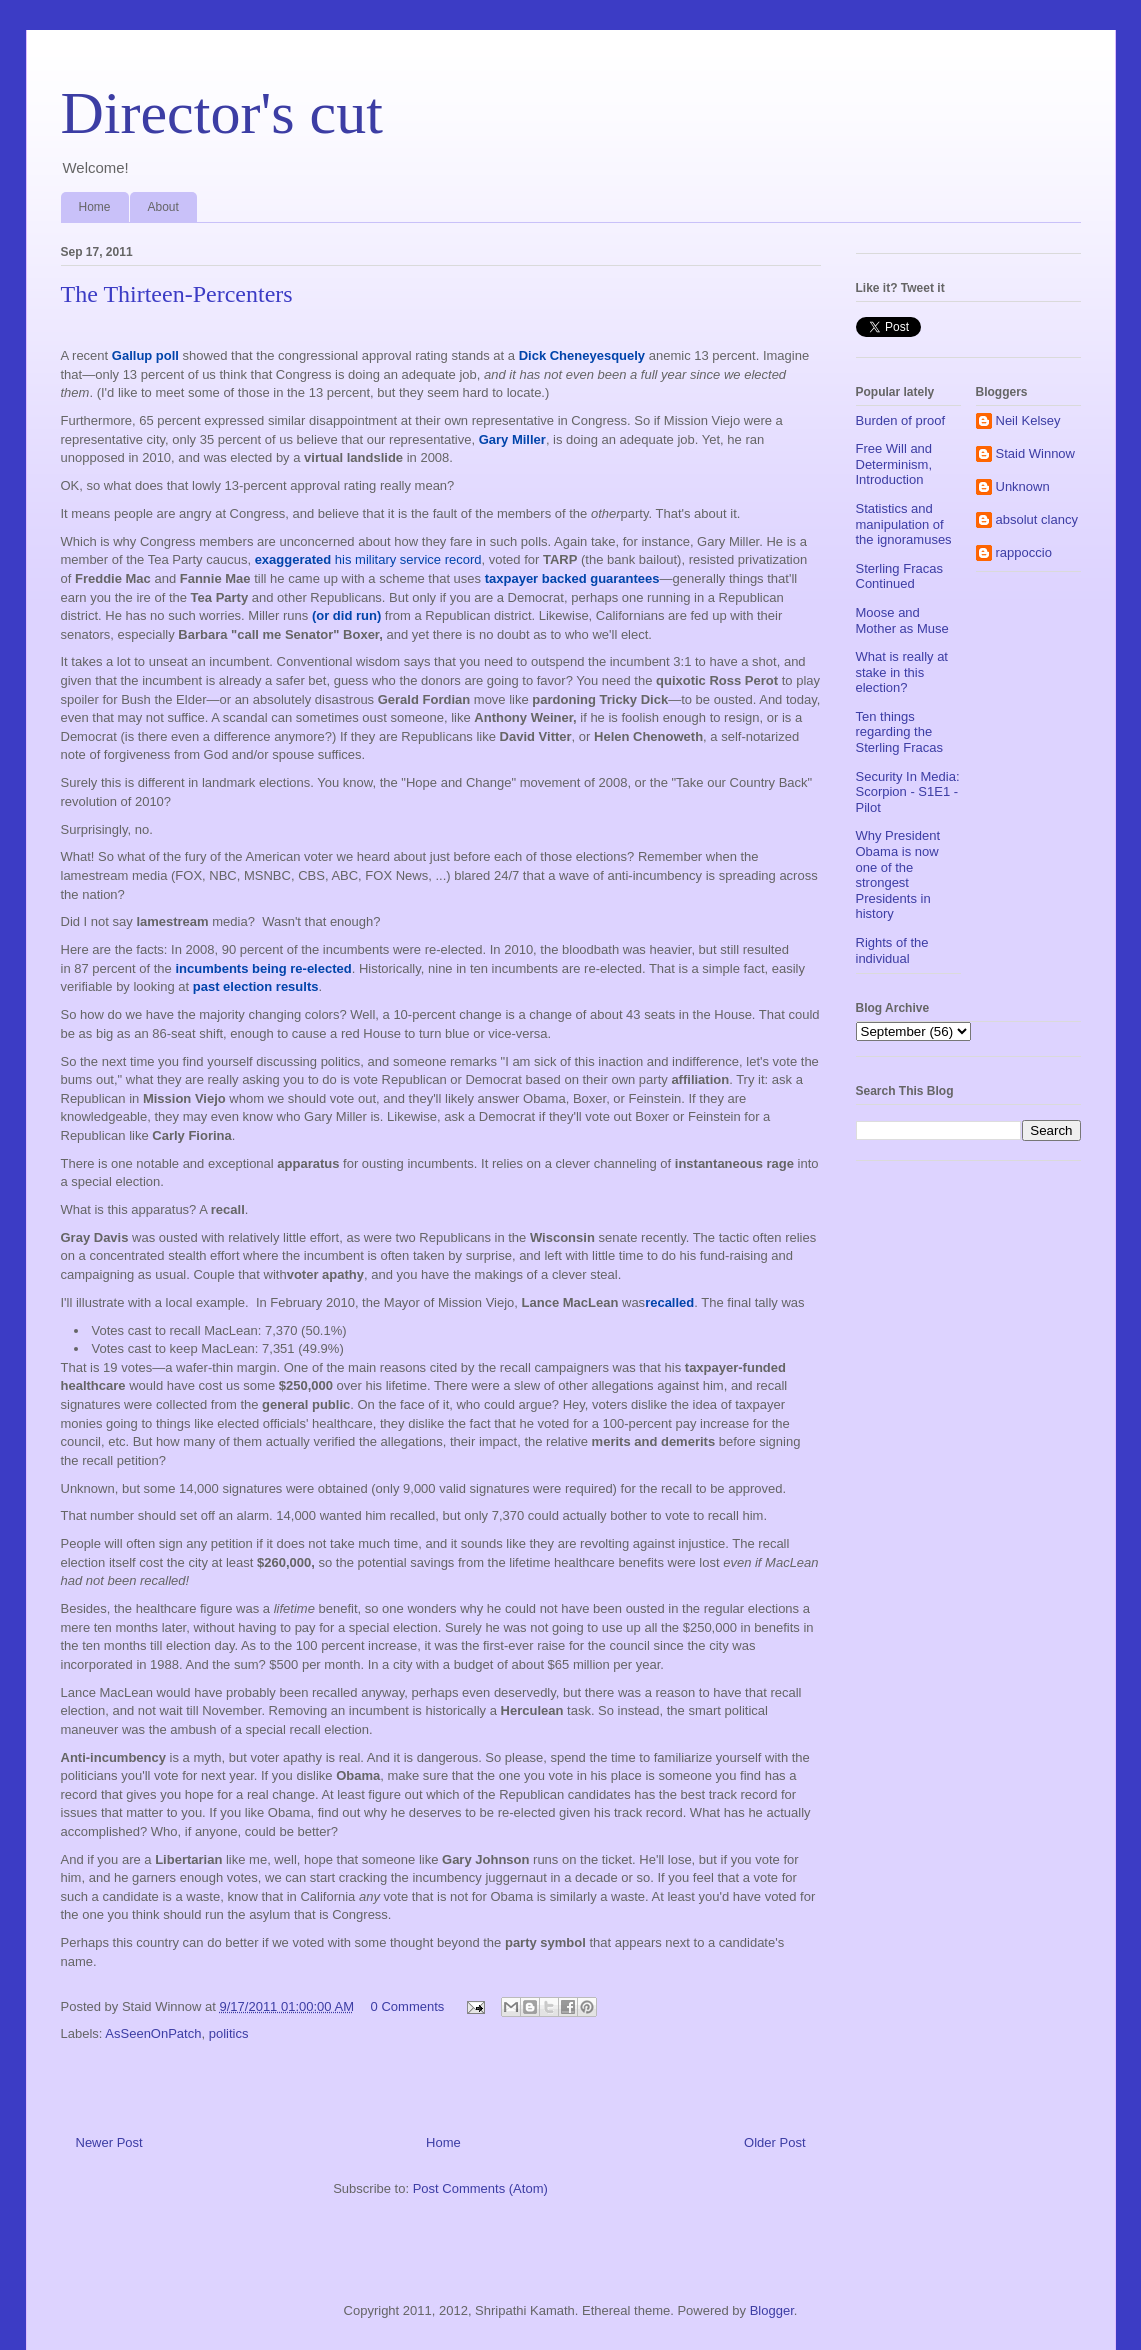 This screenshot has height=2350, width=1141. What do you see at coordinates (908, 792) in the screenshot?
I see `Security In Media: Scorpion - S1E1 - Pilot` at bounding box center [908, 792].